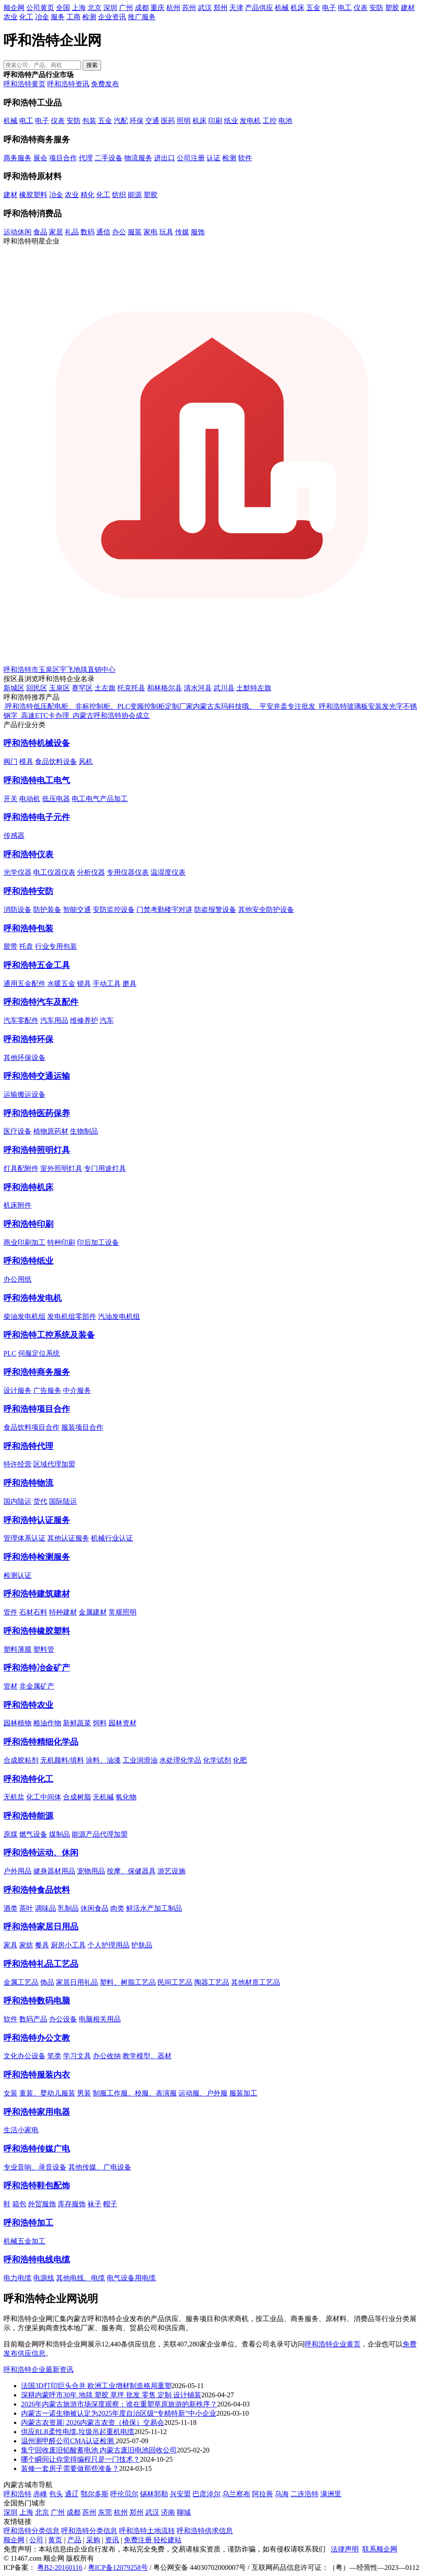  I want to click on 武川县, so click(224, 688).